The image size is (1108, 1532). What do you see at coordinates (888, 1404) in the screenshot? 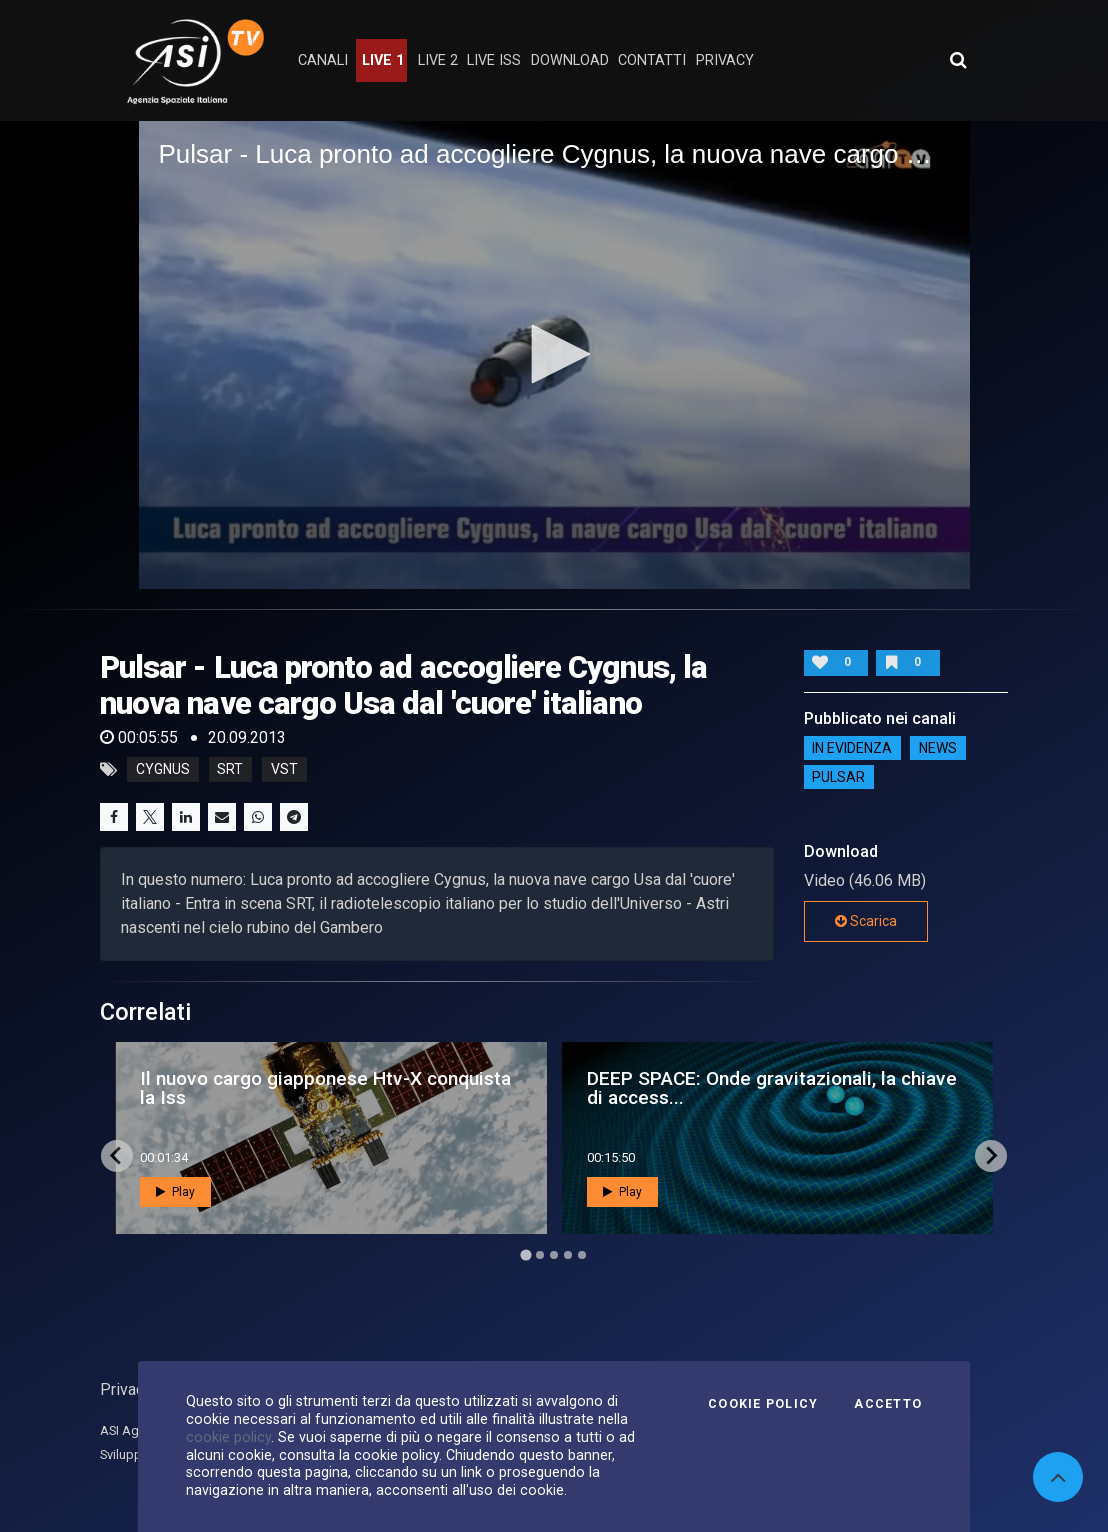
I see `Accetto` at bounding box center [888, 1404].